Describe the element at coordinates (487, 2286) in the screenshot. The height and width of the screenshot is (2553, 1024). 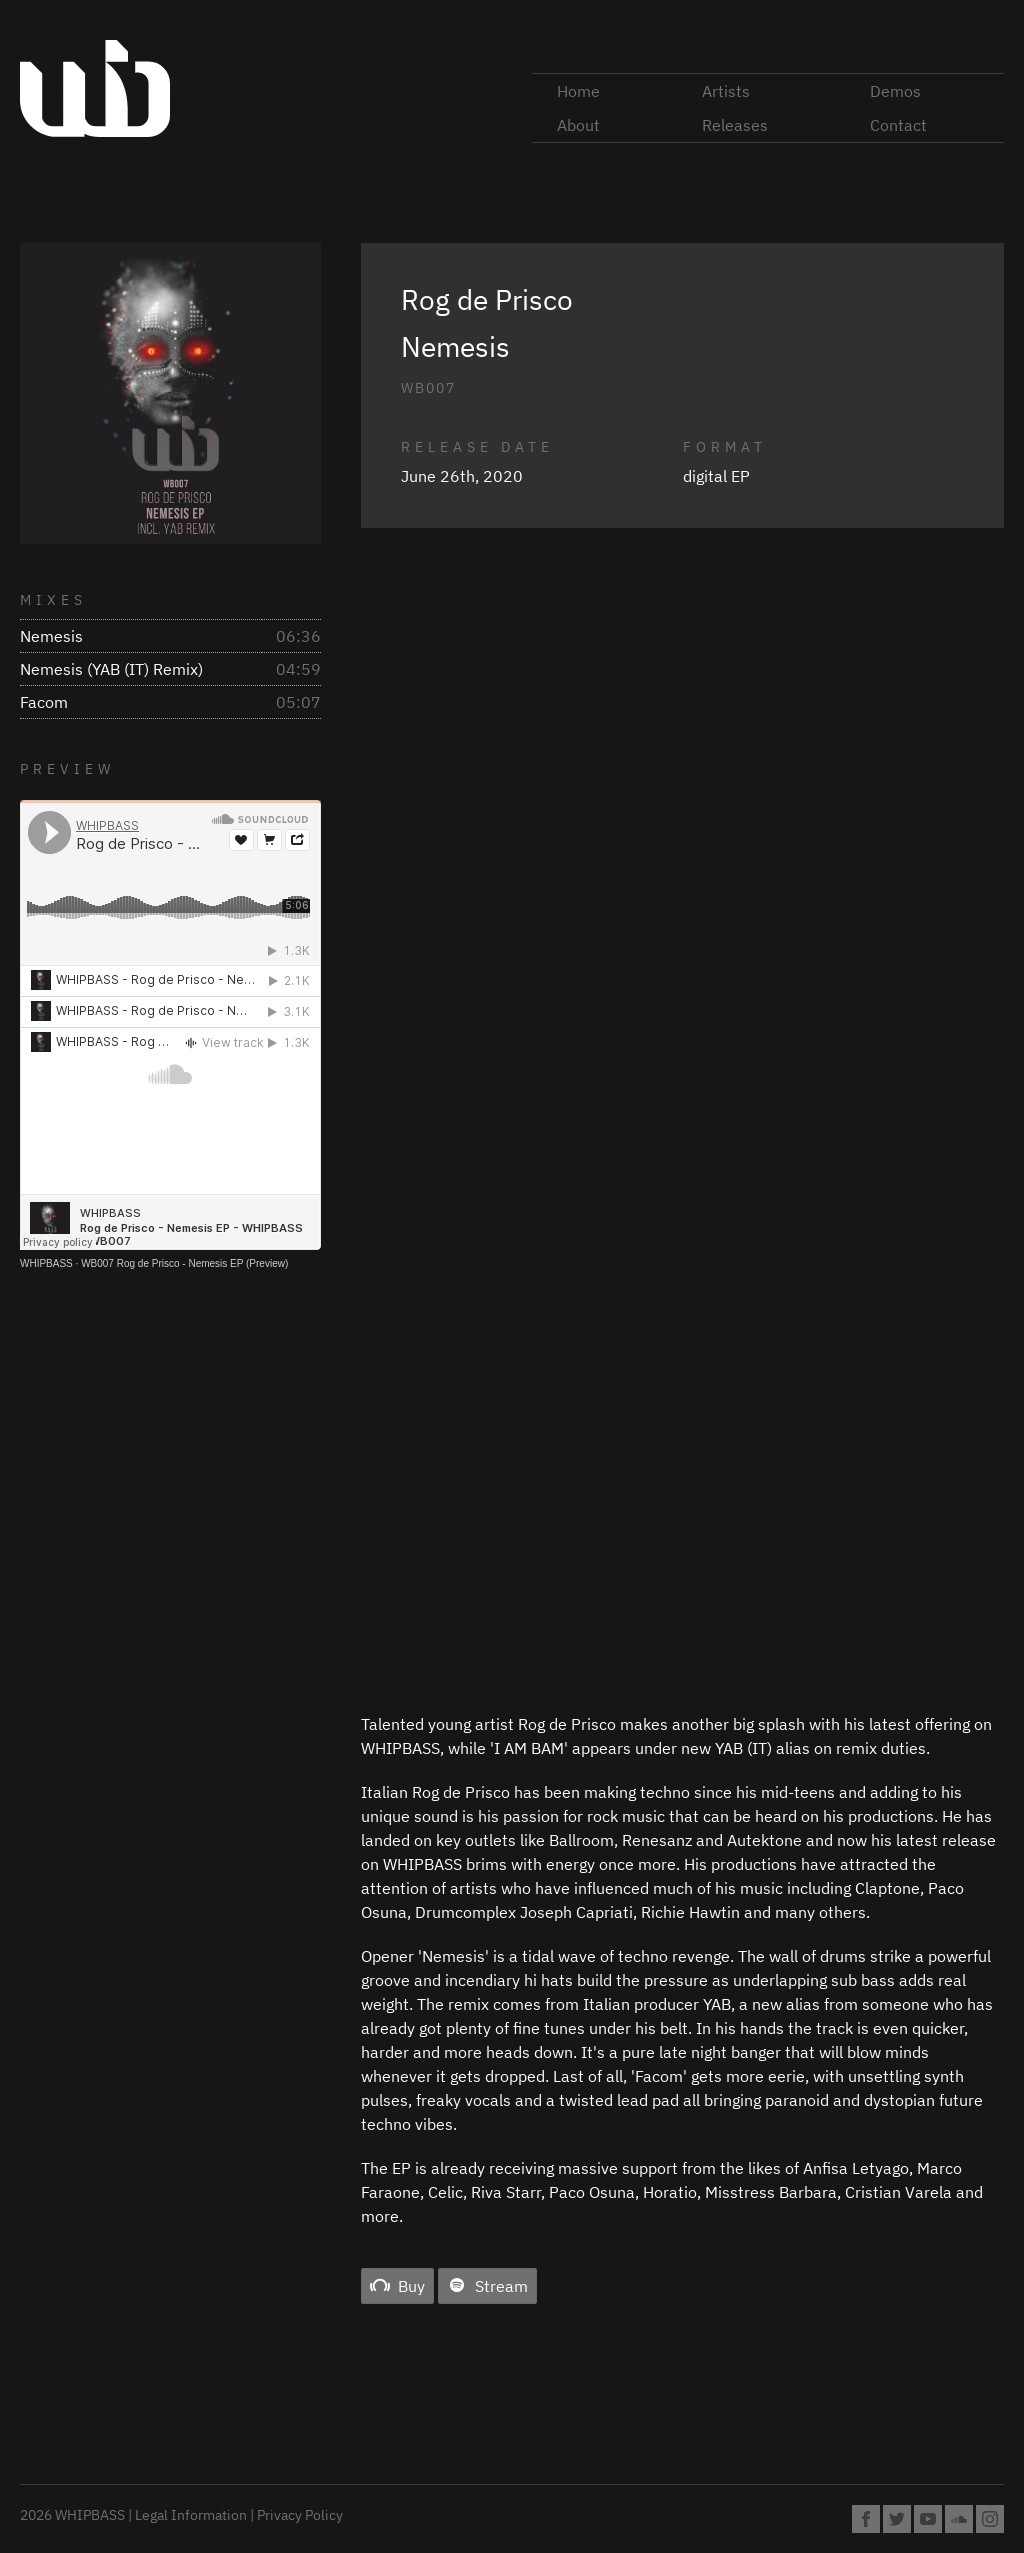
I see `Stream` at that location.